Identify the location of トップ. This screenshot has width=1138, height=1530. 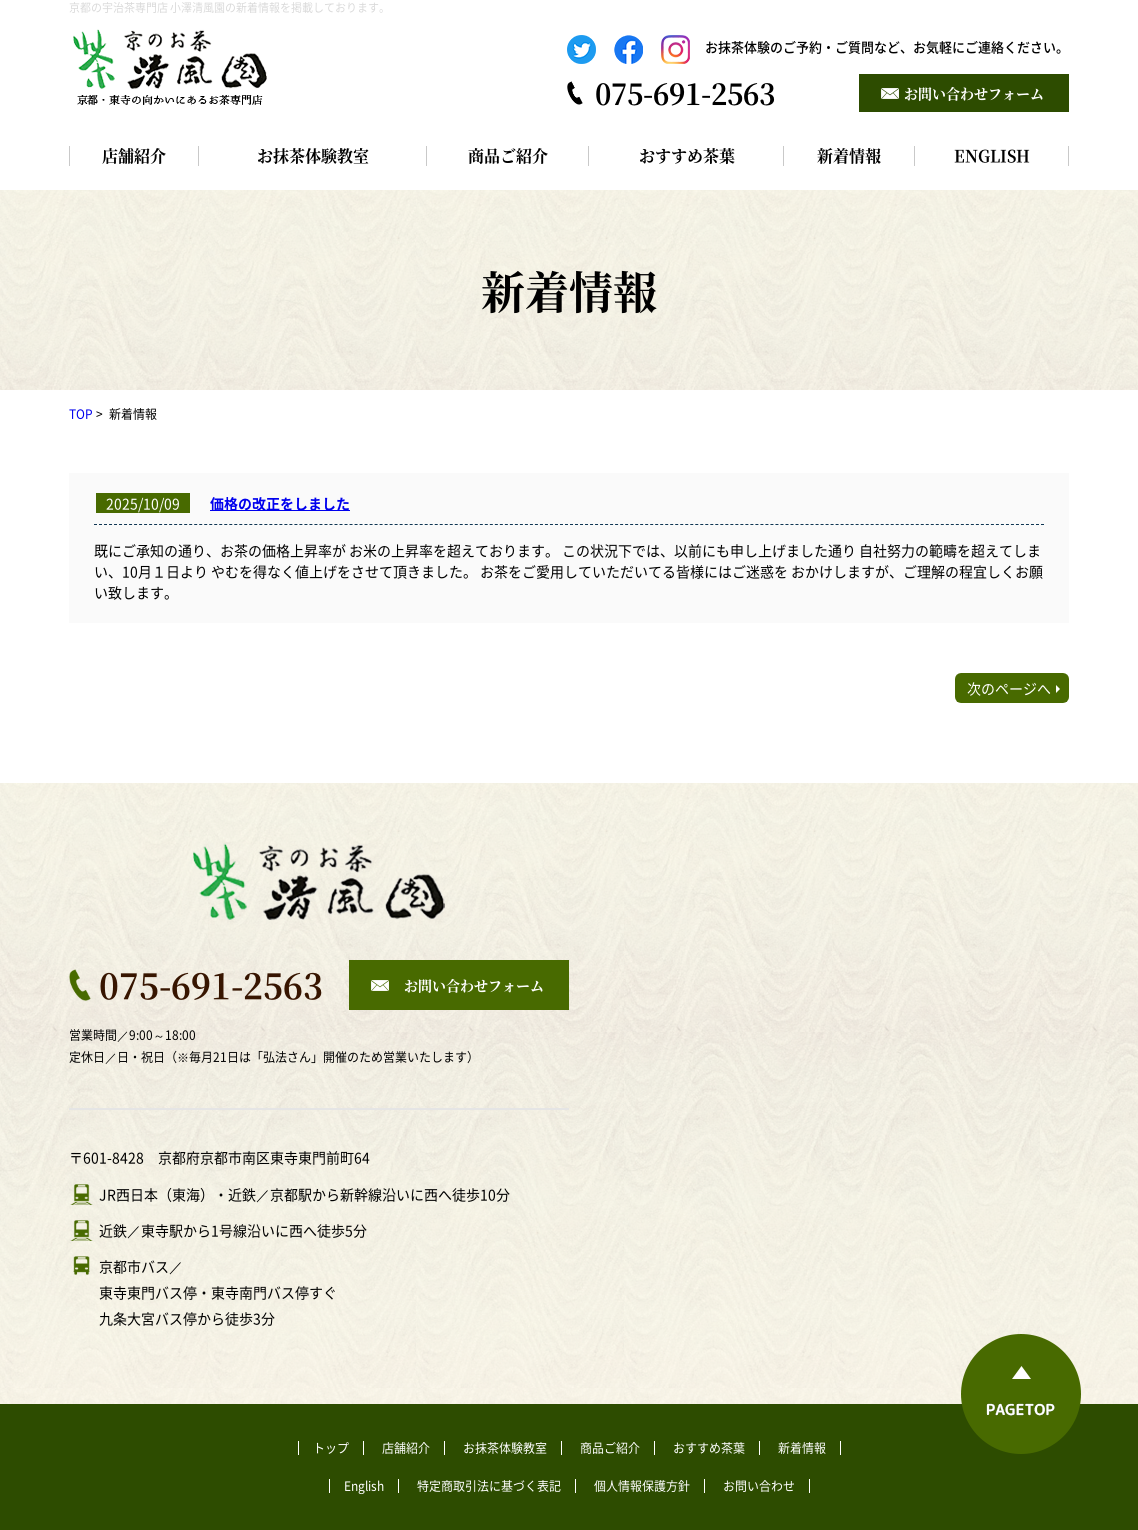
(331, 1448).